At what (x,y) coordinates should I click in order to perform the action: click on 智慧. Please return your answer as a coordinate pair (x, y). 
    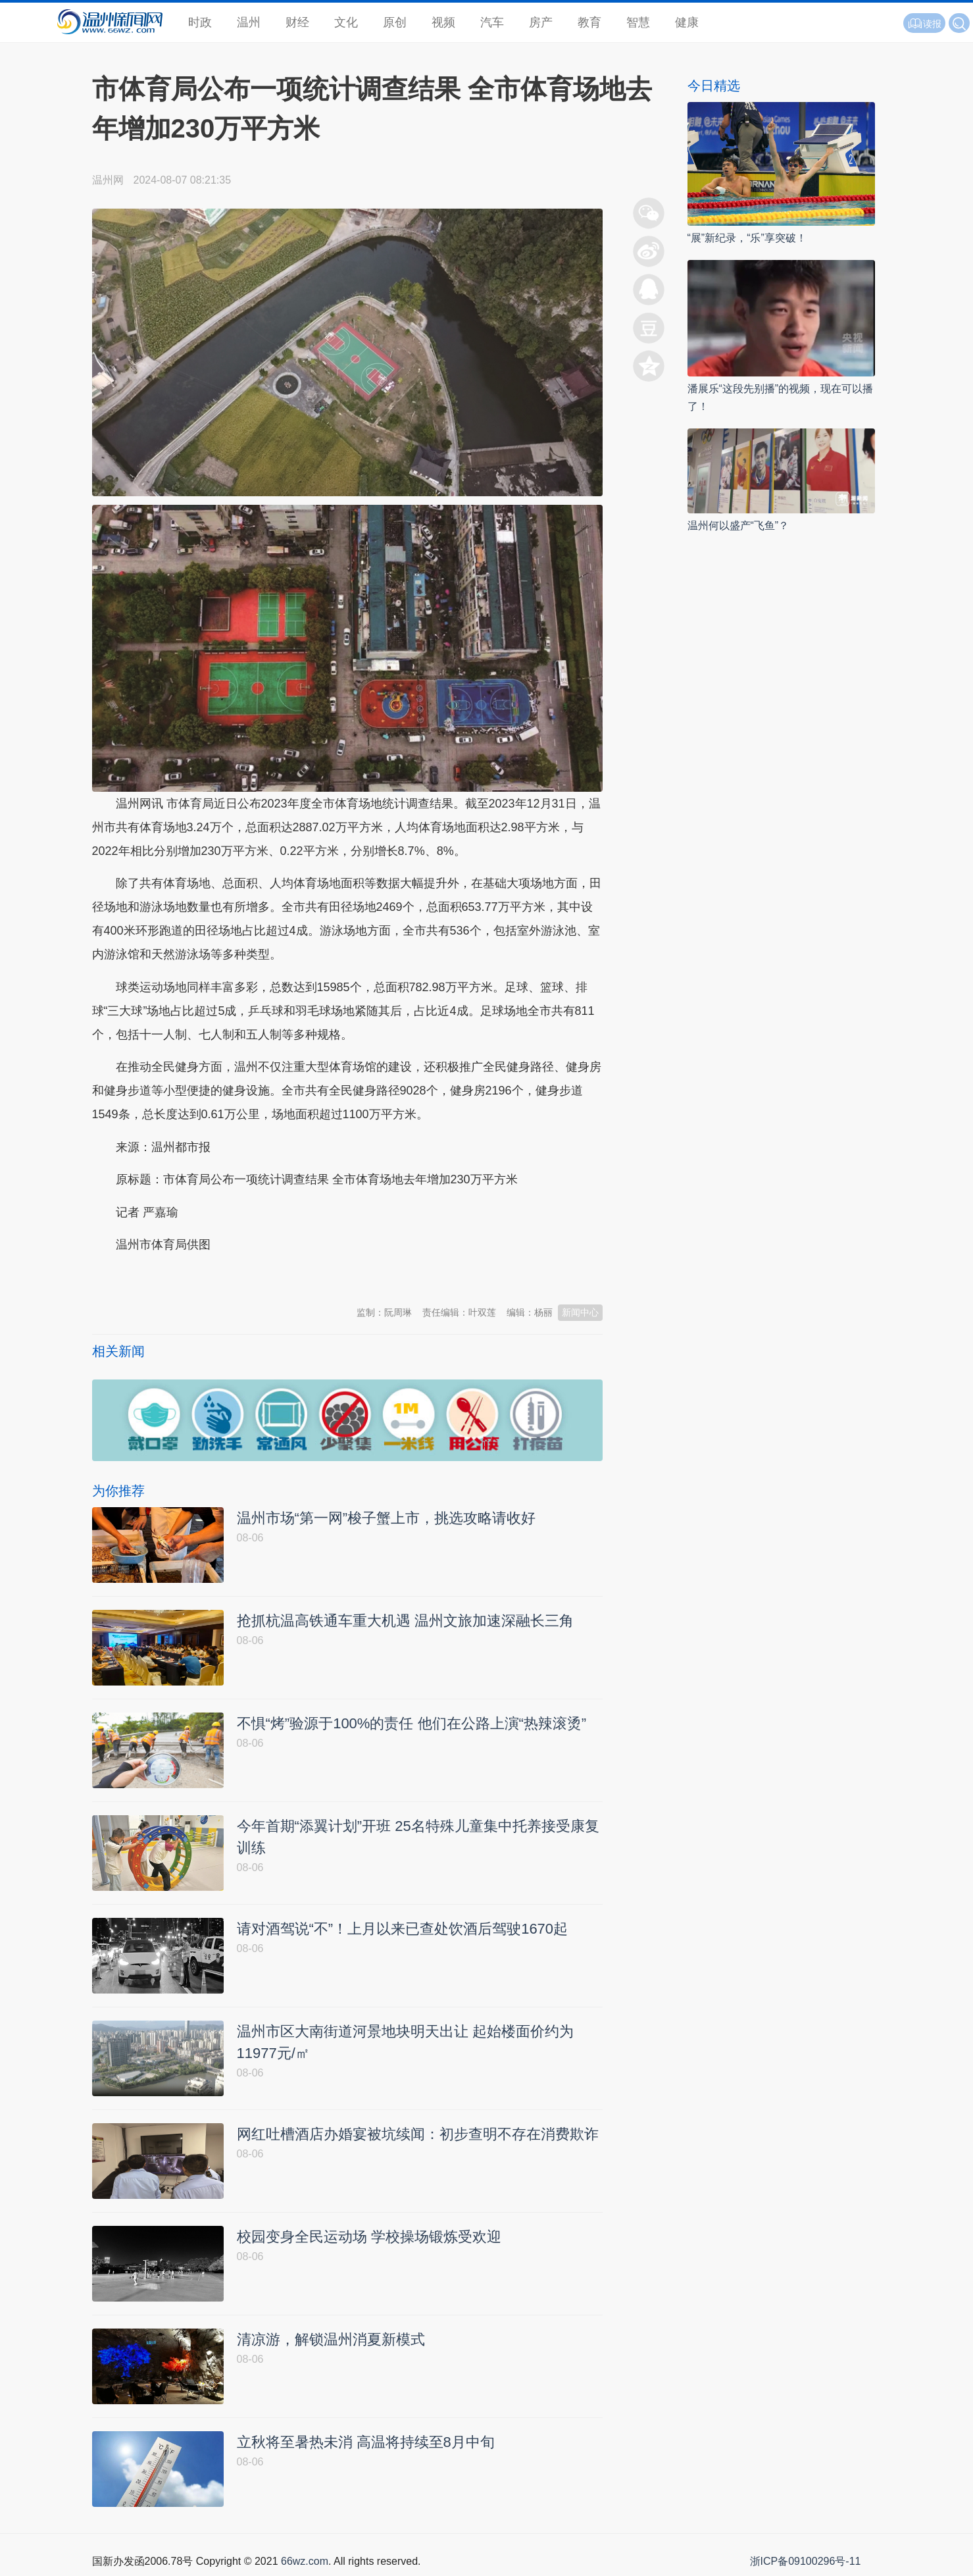
    Looking at the image, I should click on (638, 22).